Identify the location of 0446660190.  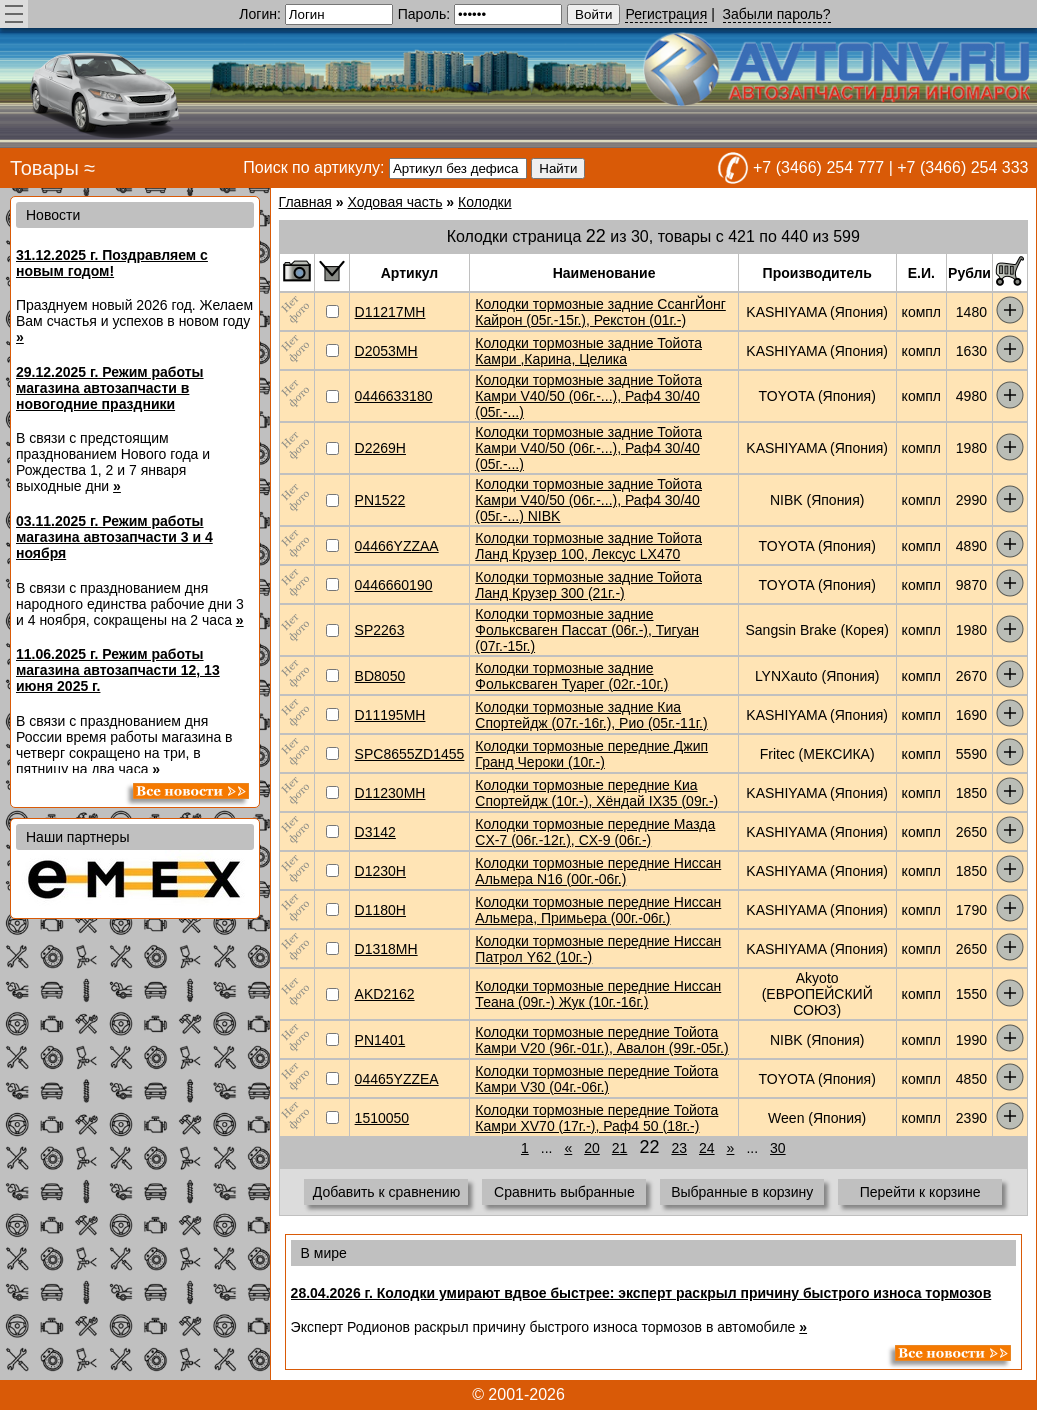
(394, 585).